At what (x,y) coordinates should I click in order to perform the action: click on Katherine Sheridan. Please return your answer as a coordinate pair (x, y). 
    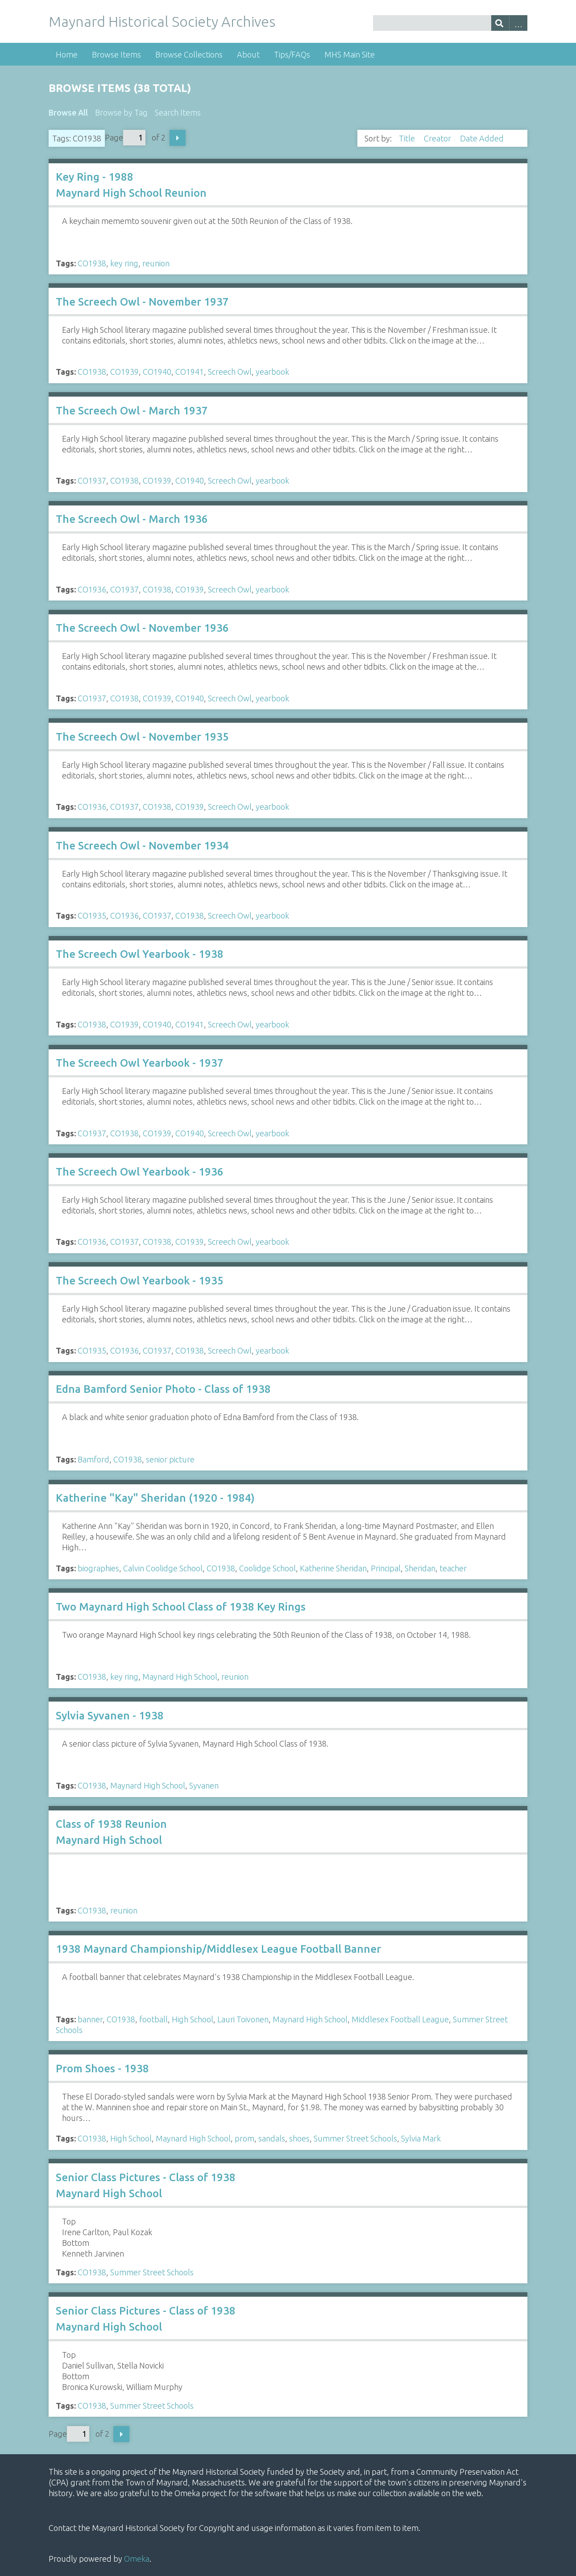
    Looking at the image, I should click on (333, 1568).